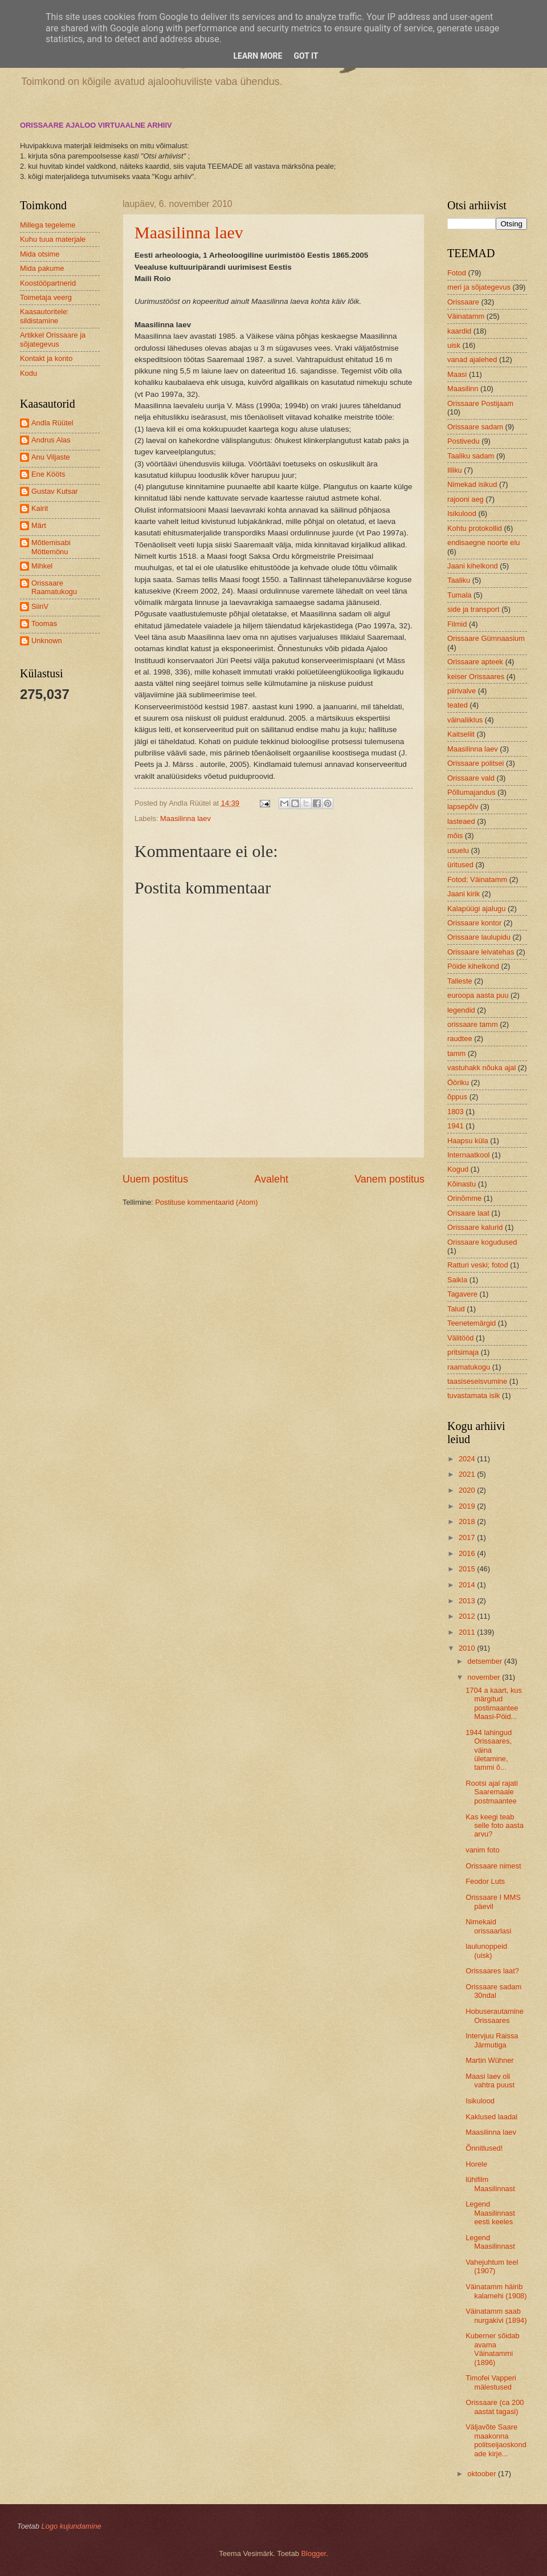  What do you see at coordinates (477, 1265) in the screenshot?
I see `Ratturi veski; fotod` at bounding box center [477, 1265].